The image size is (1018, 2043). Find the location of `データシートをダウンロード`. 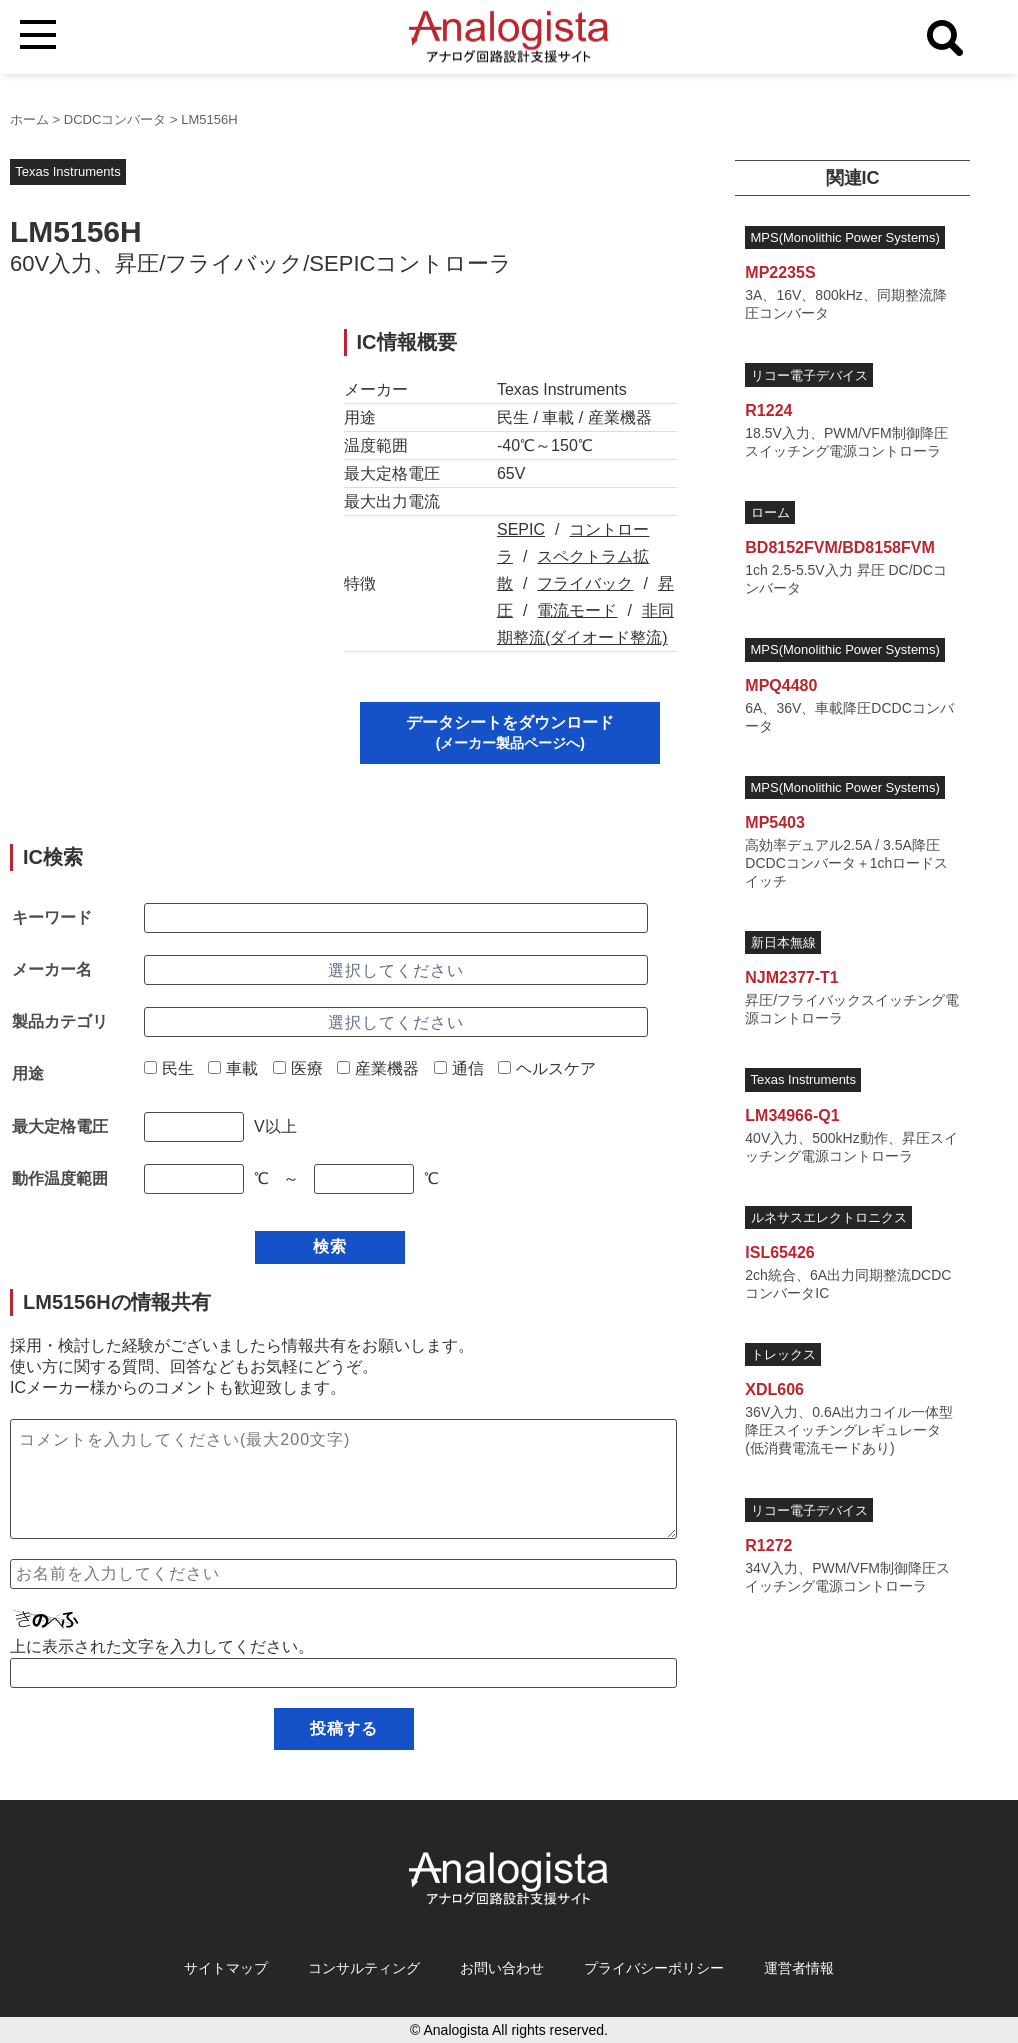

データシートをダウンロード is located at coordinates (510, 732).